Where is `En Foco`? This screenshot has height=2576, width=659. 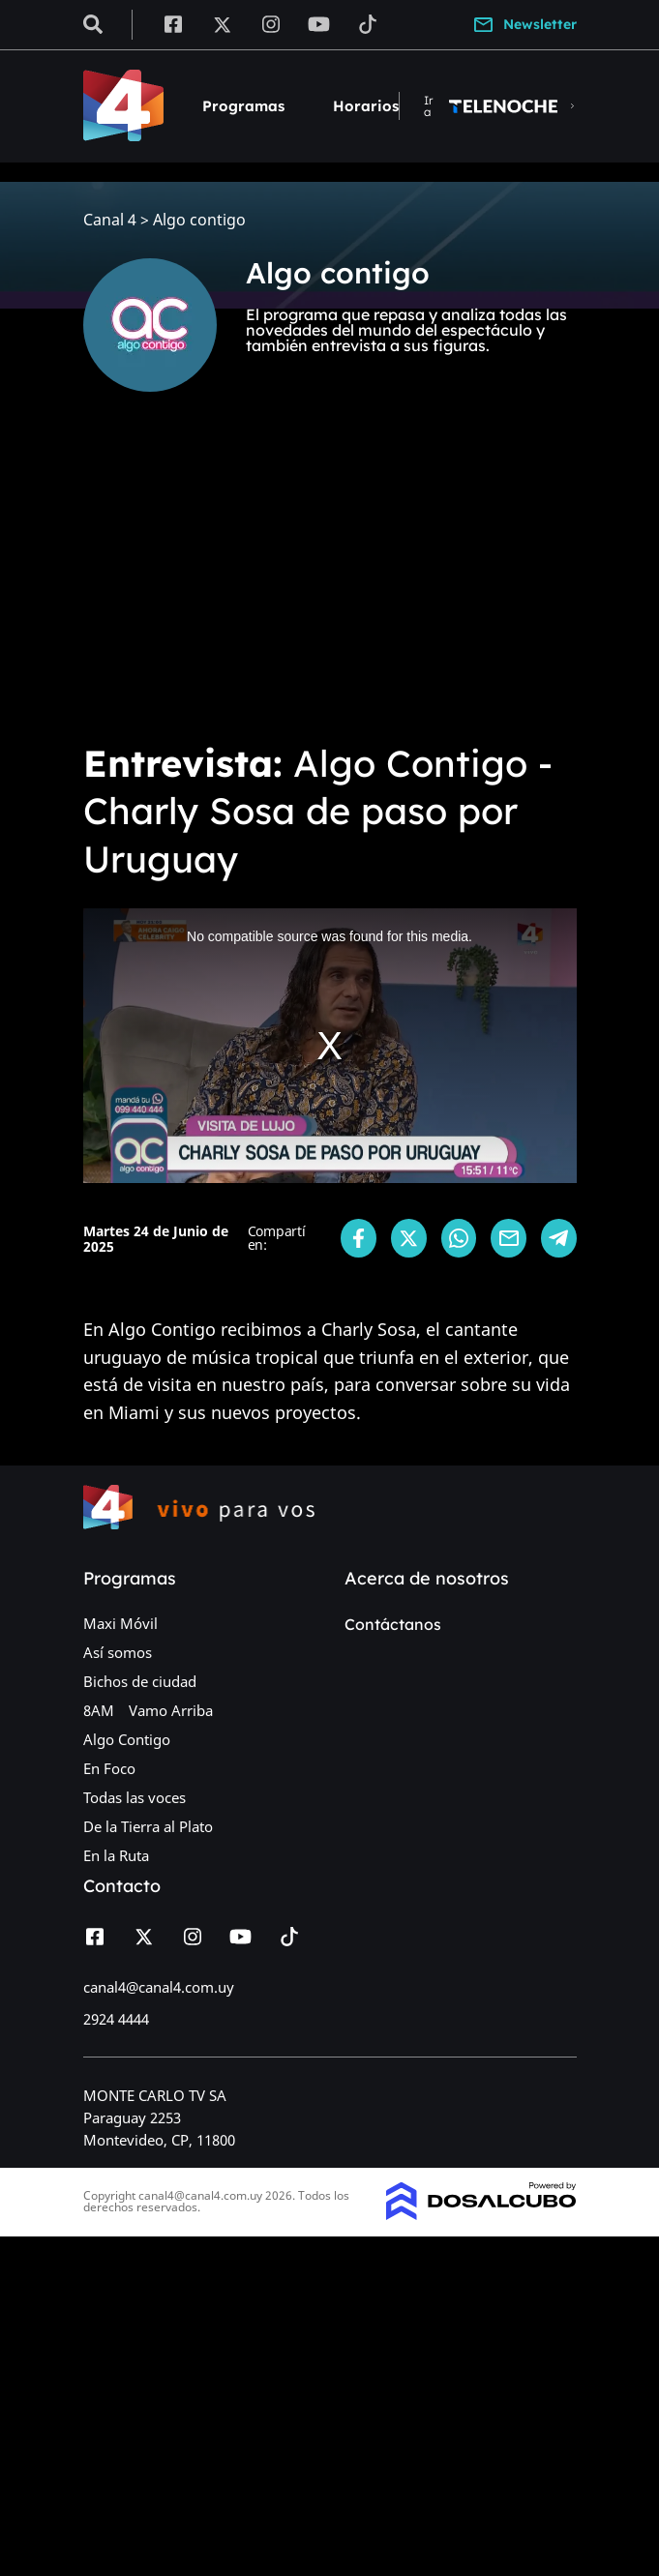 En Foco is located at coordinates (109, 1768).